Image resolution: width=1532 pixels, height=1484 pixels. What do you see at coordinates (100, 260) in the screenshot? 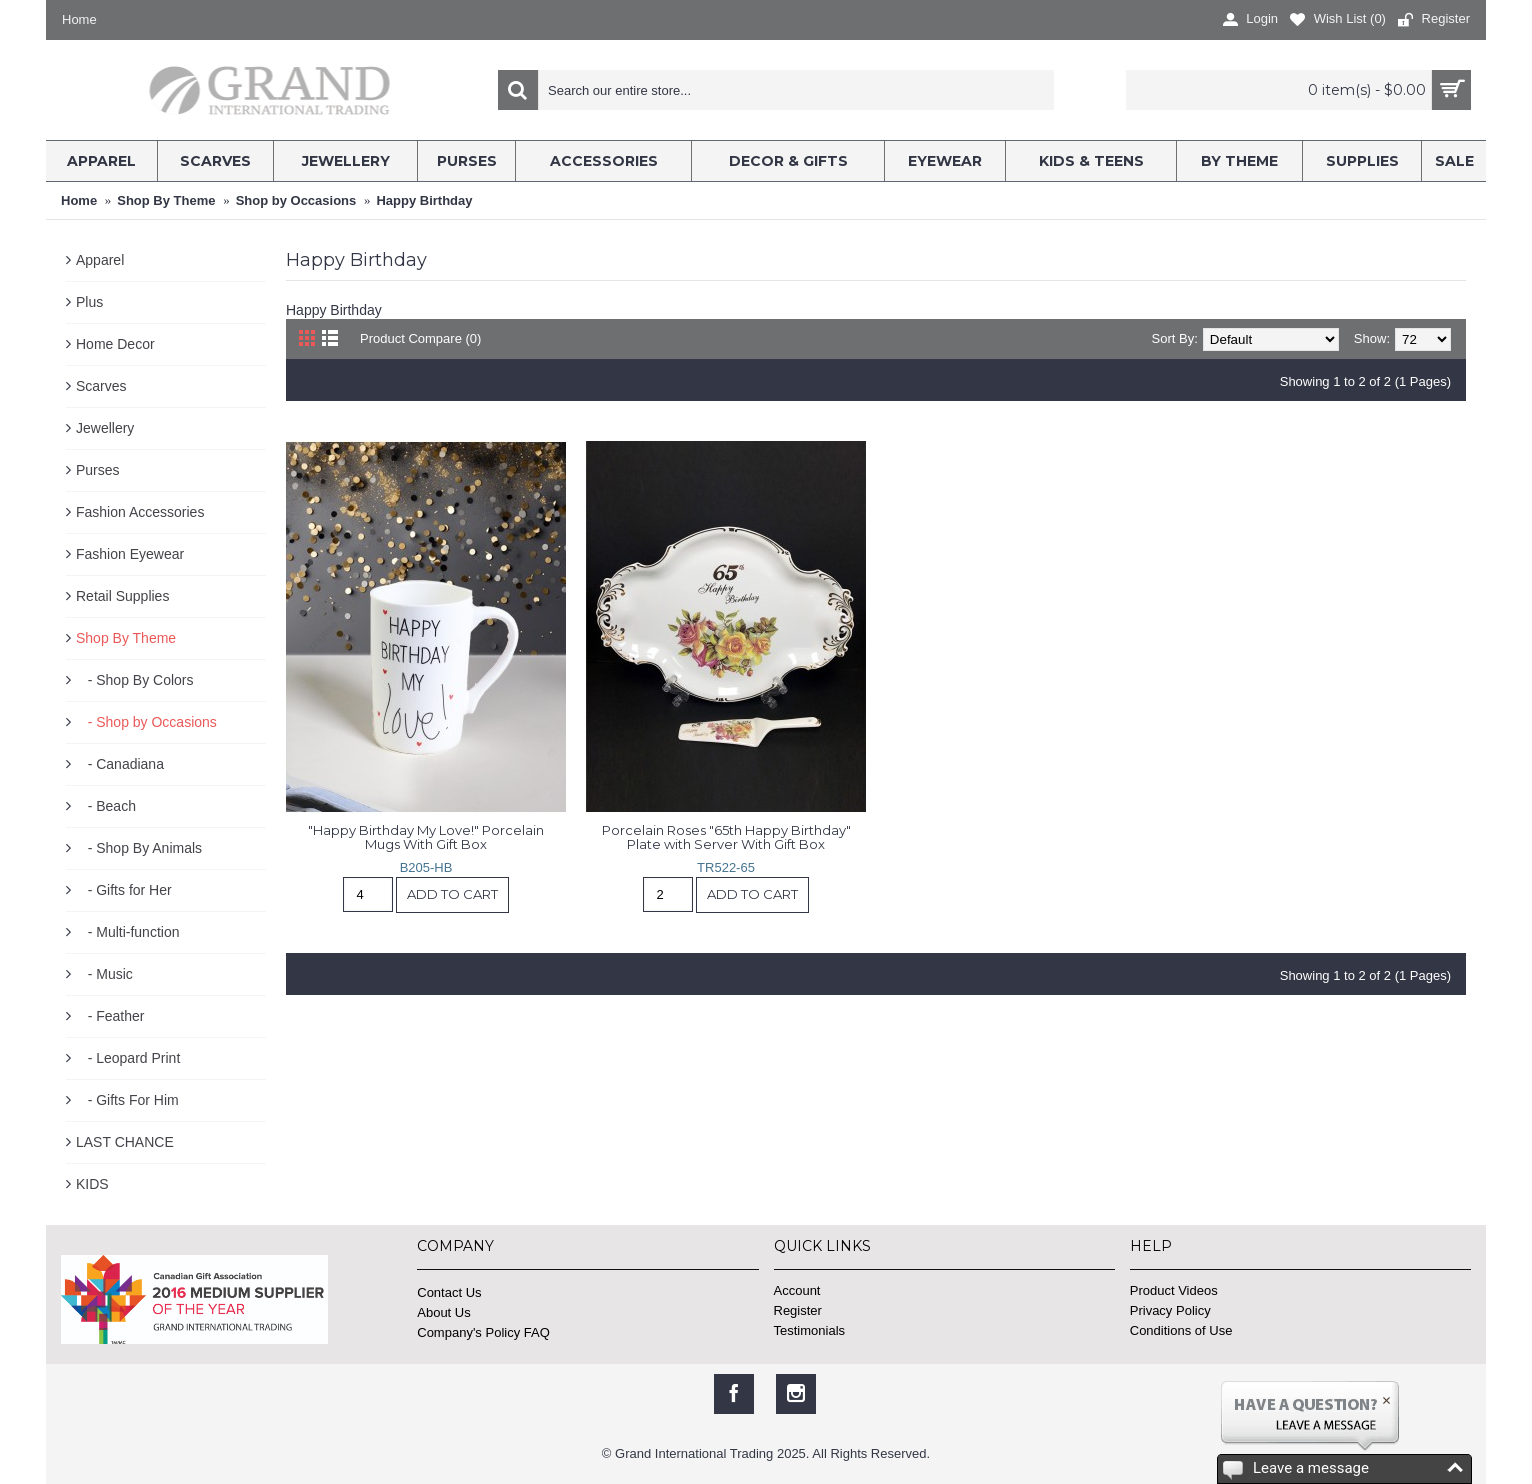
I see `Apparel` at bounding box center [100, 260].